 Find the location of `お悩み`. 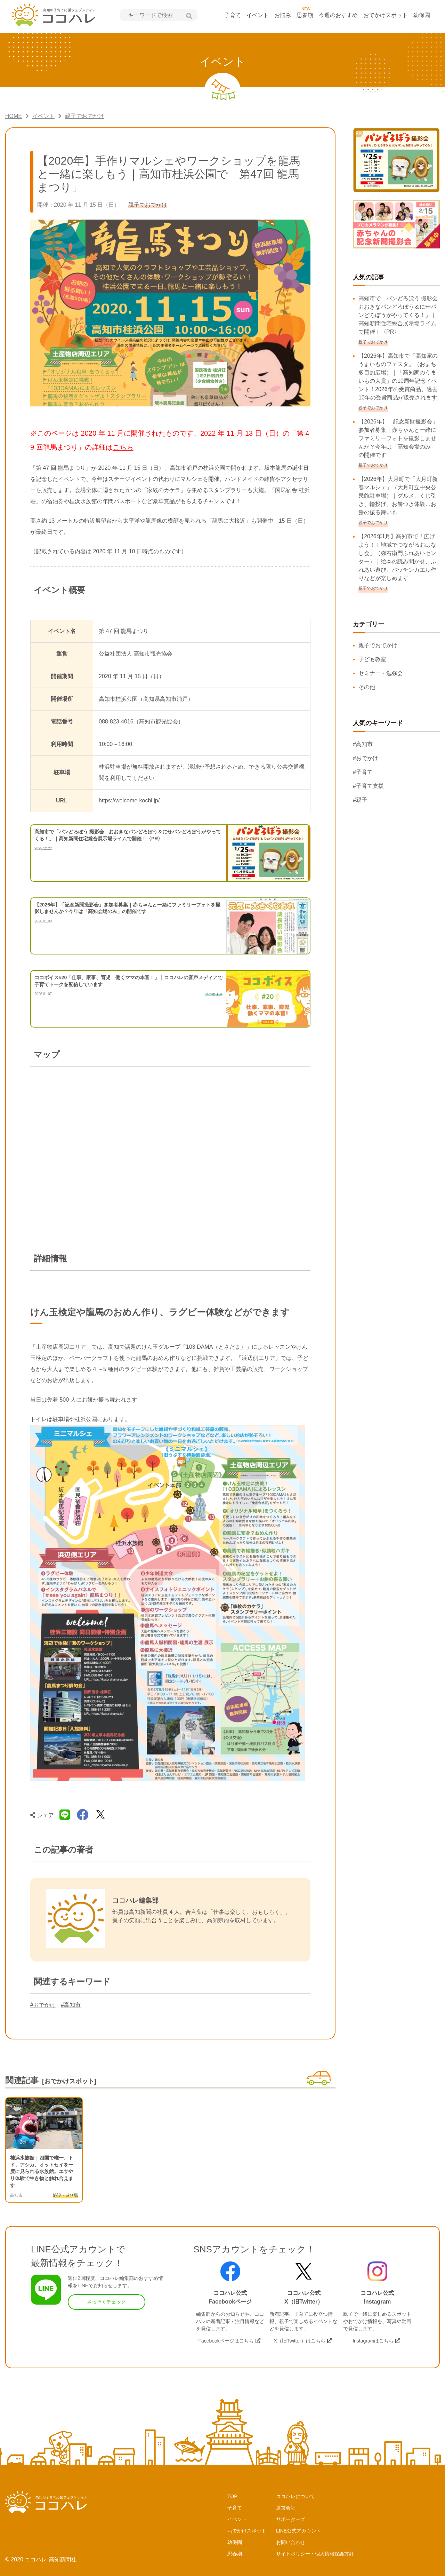

お悩み is located at coordinates (282, 15).